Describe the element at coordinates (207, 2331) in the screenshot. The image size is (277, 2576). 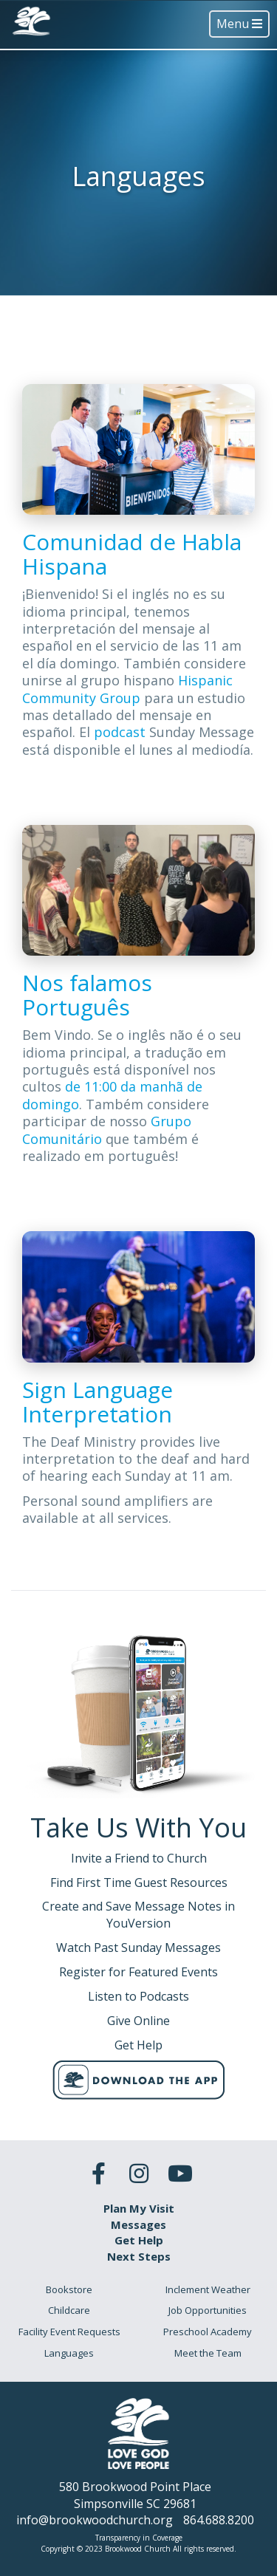
I see `Preschool Academy` at that location.